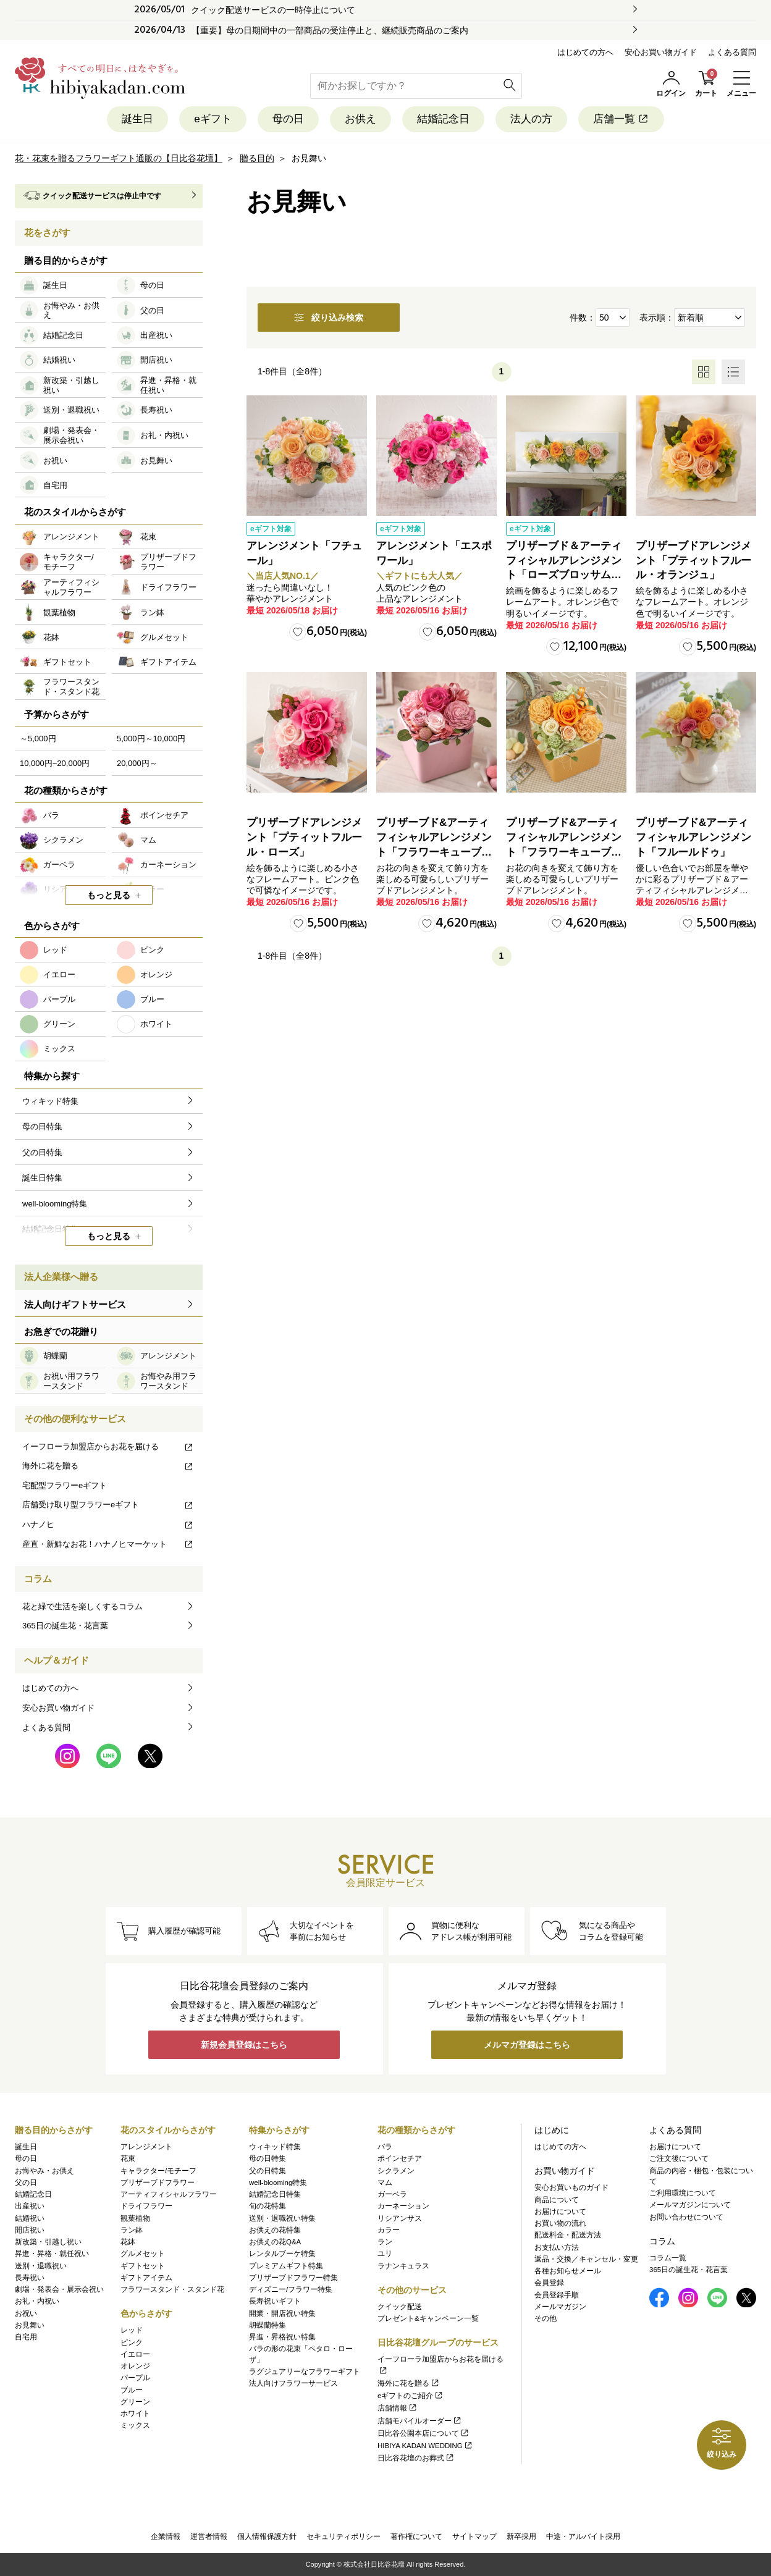 This screenshot has width=771, height=2576. Describe the element at coordinates (679, 2158) in the screenshot. I see `ご注文後について` at that location.